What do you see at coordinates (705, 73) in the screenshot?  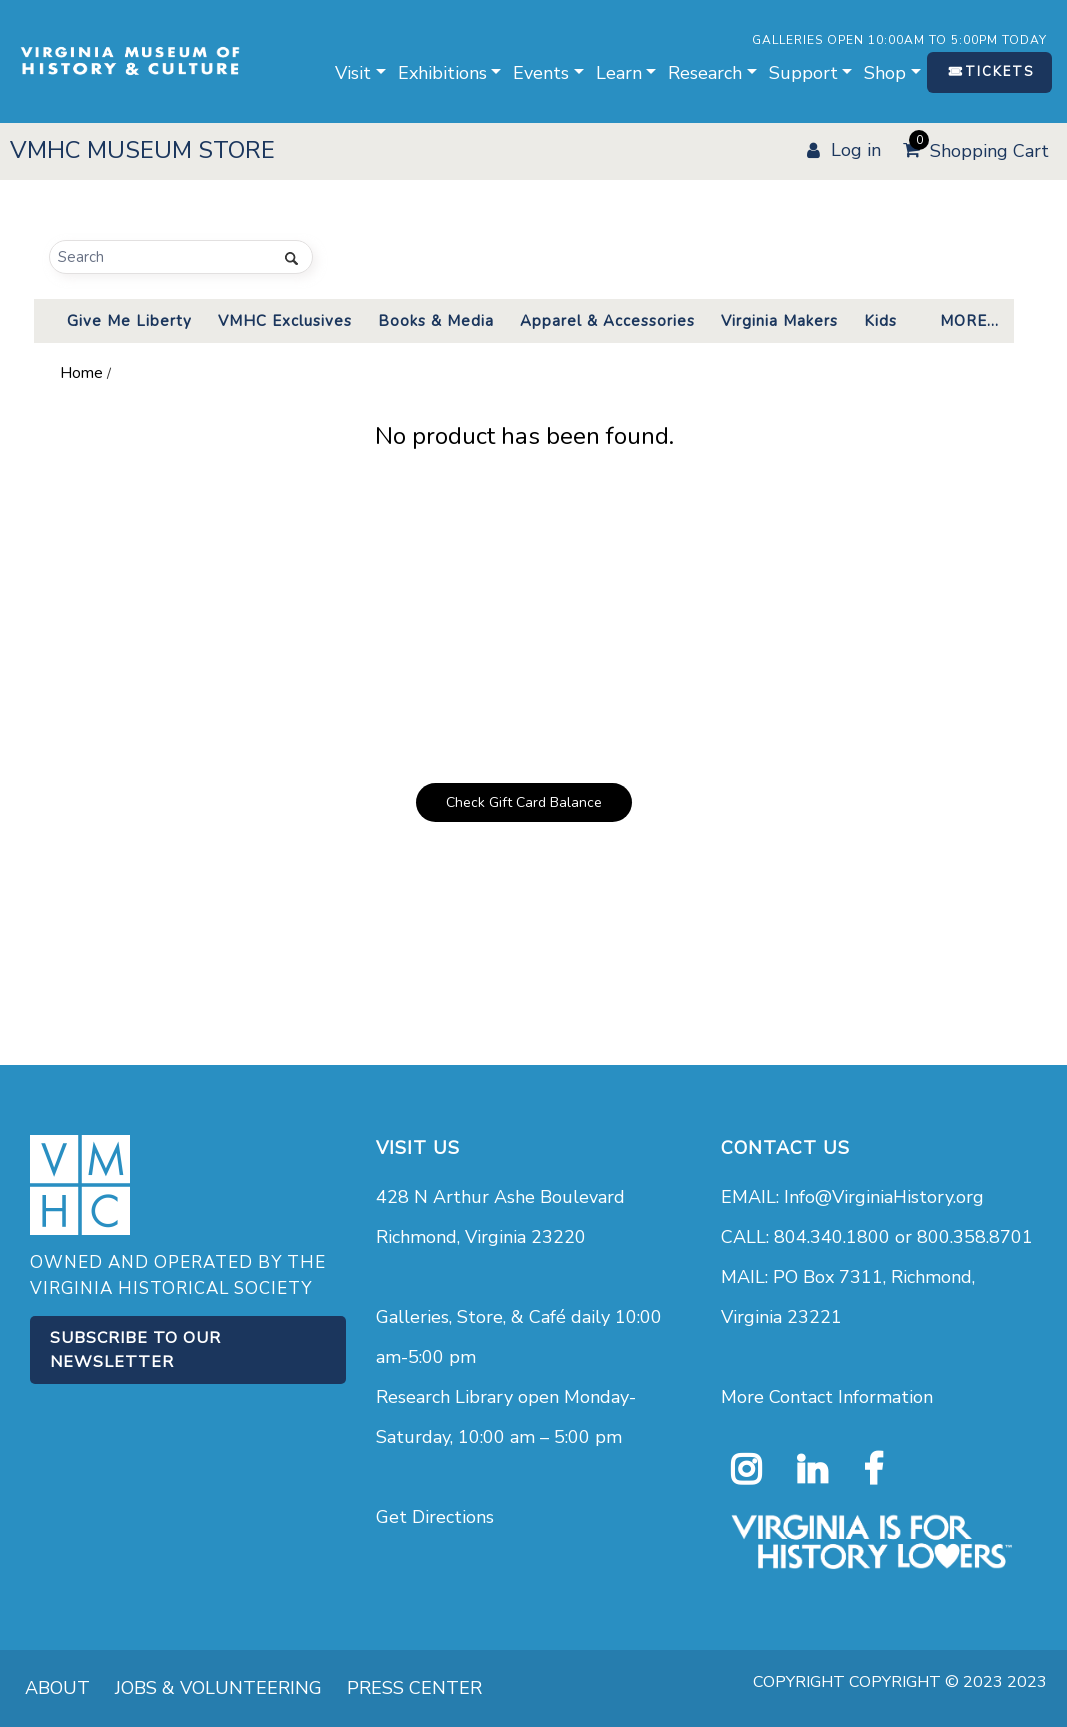 I see `Research` at bounding box center [705, 73].